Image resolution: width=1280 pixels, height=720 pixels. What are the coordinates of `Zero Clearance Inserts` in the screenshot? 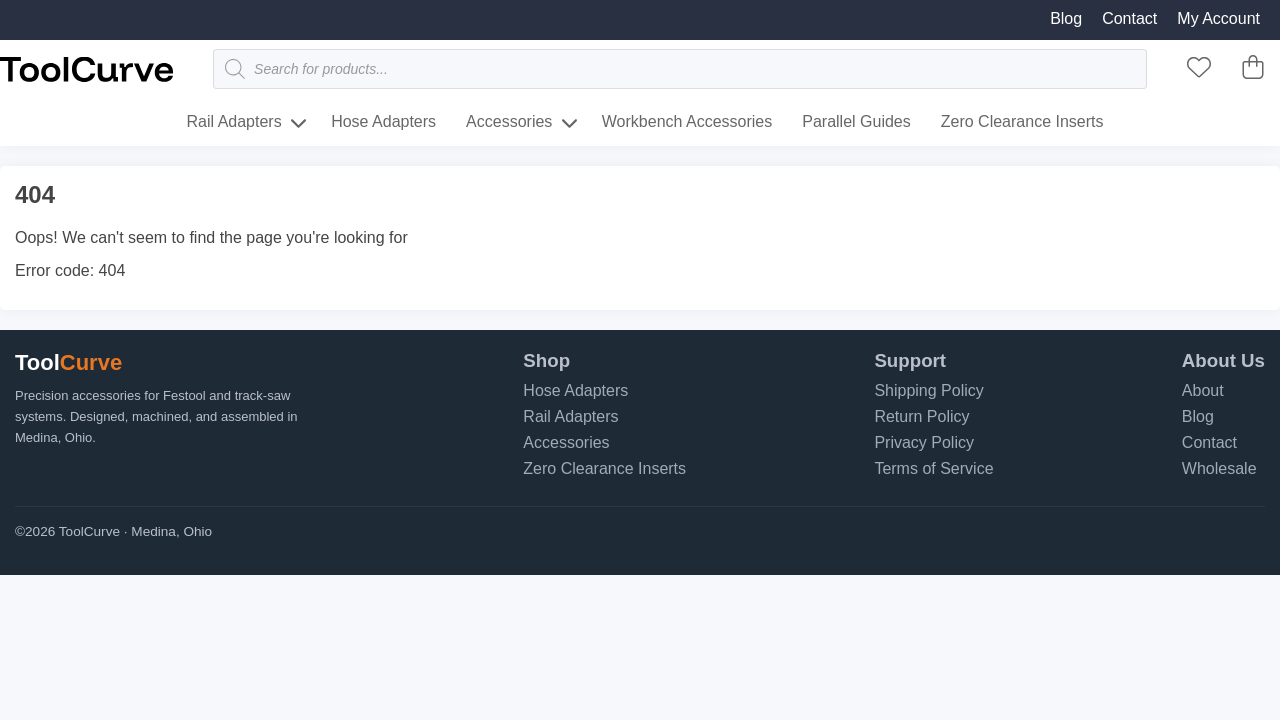 It's located at (1022, 121).